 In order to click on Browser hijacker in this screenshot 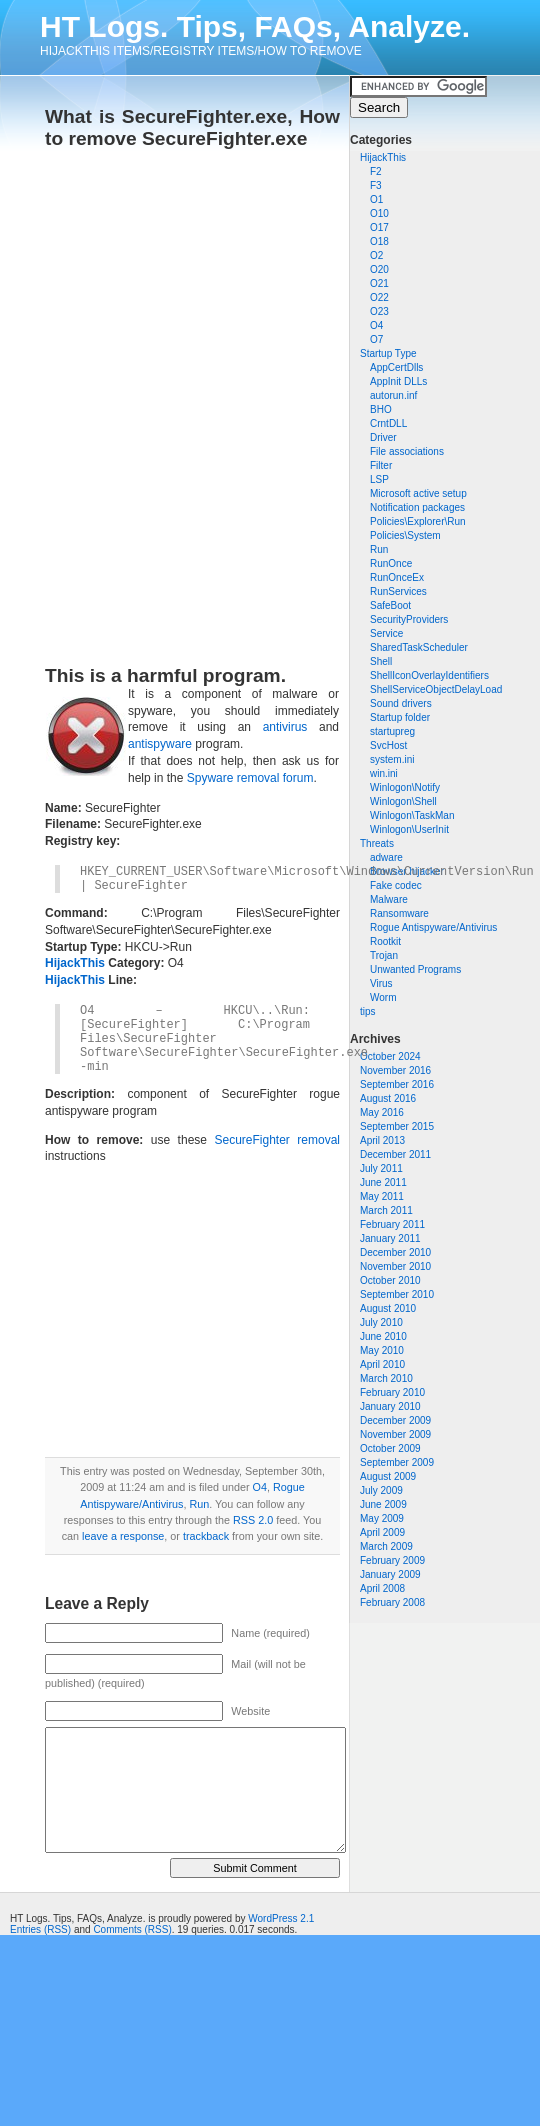, I will do `click(407, 871)`.